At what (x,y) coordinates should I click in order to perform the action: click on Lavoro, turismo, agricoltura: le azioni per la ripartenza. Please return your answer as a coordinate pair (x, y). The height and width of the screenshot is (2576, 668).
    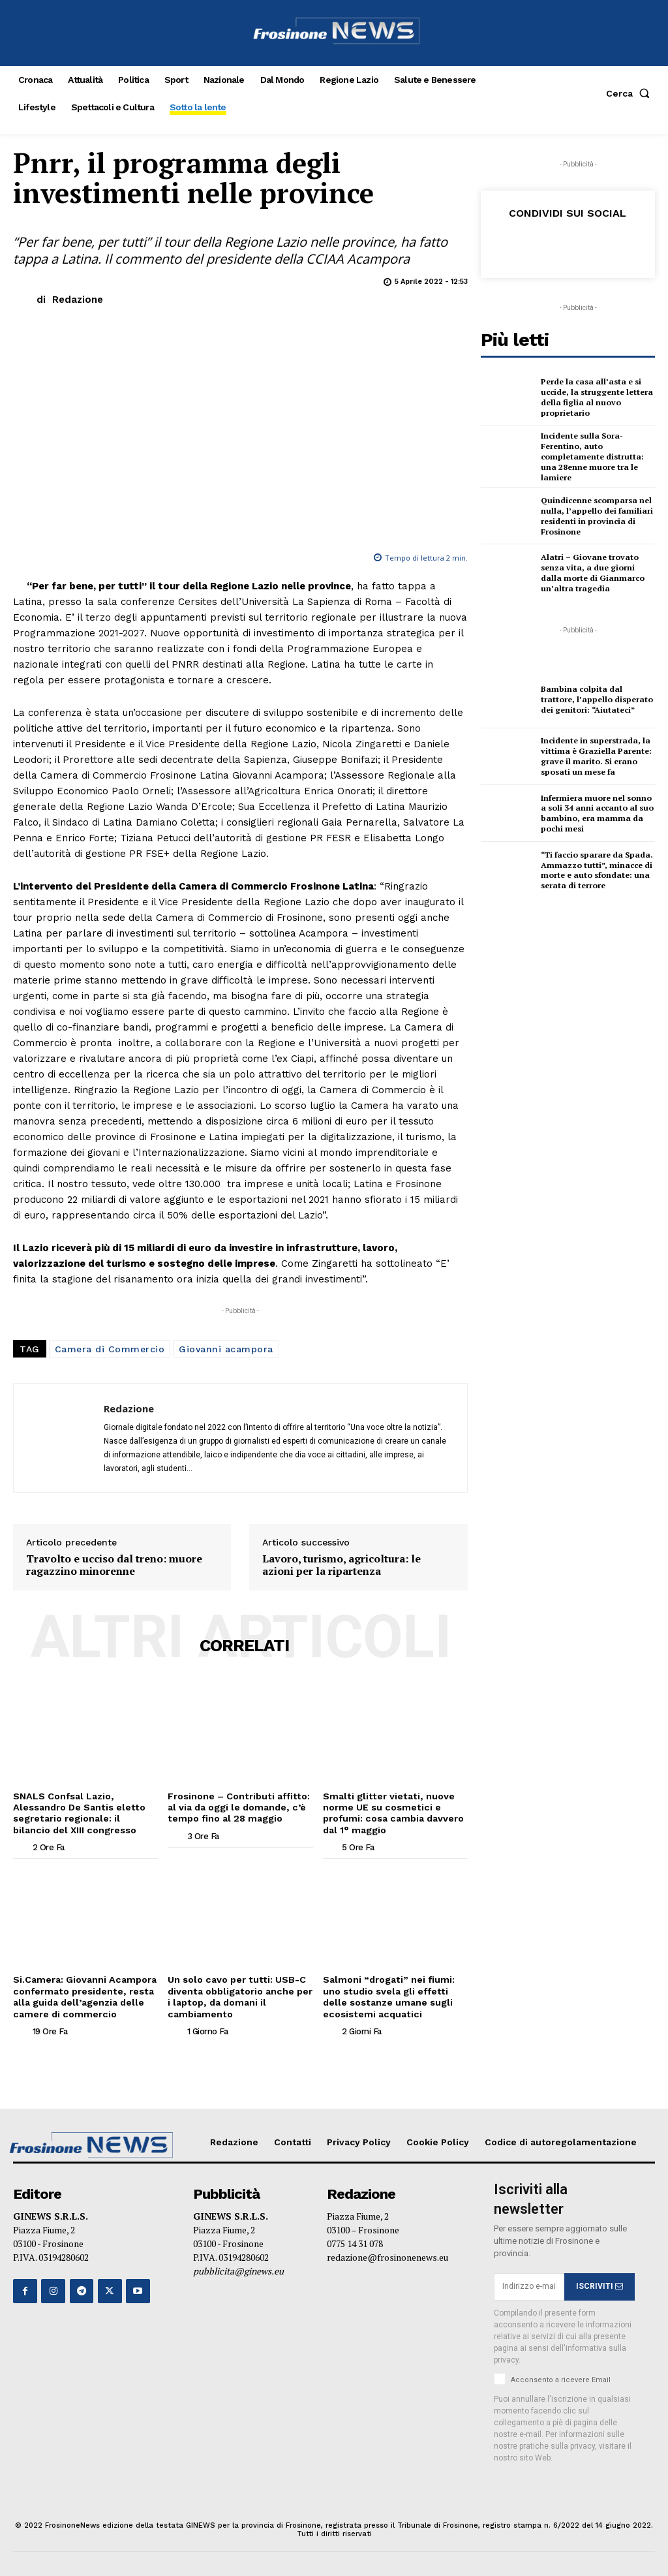
    Looking at the image, I should click on (341, 1565).